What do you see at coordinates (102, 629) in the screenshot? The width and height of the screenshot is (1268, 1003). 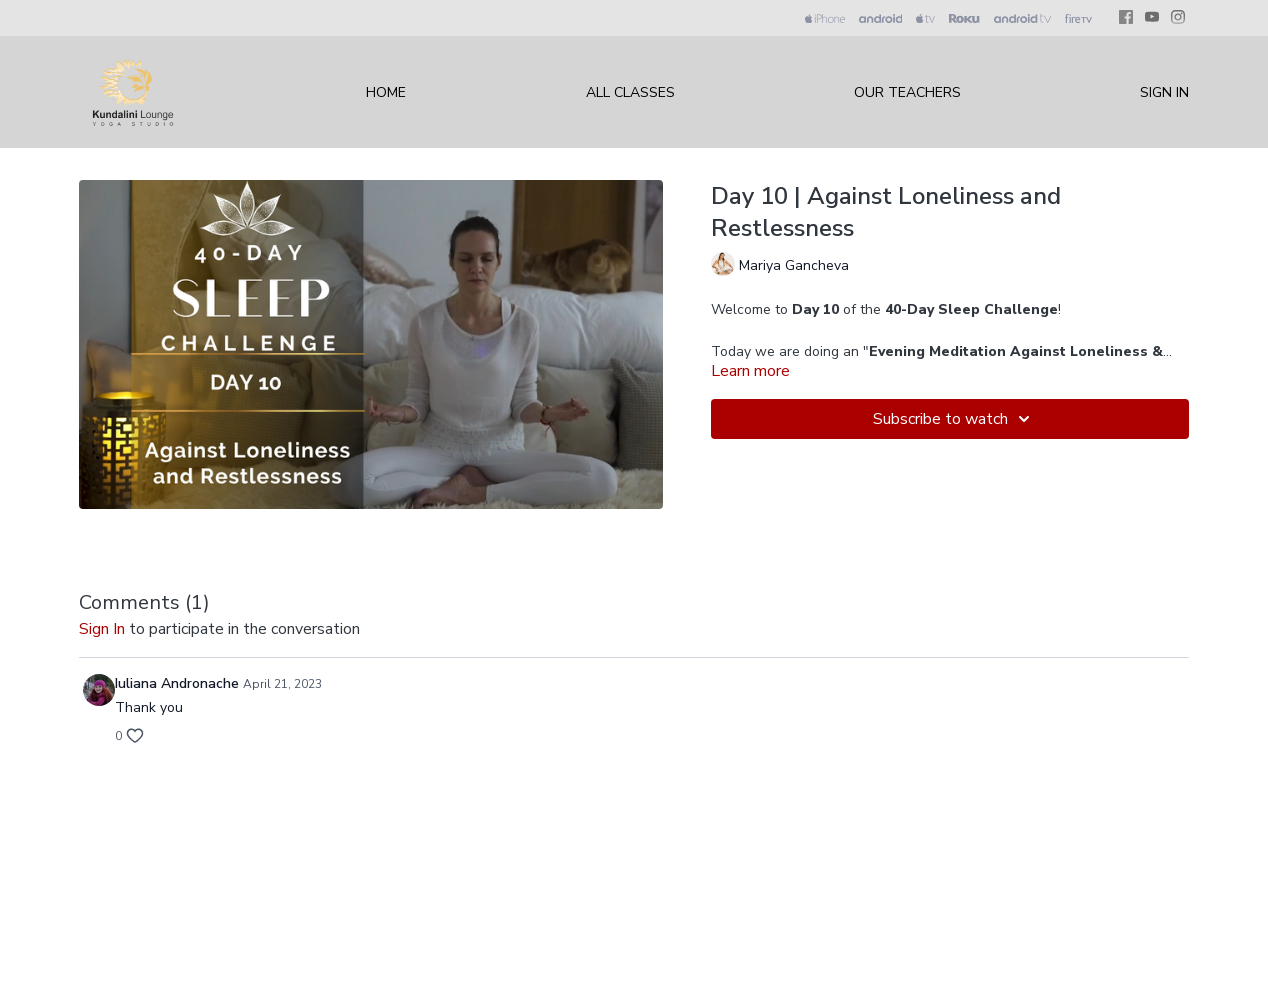 I see `sign in` at bounding box center [102, 629].